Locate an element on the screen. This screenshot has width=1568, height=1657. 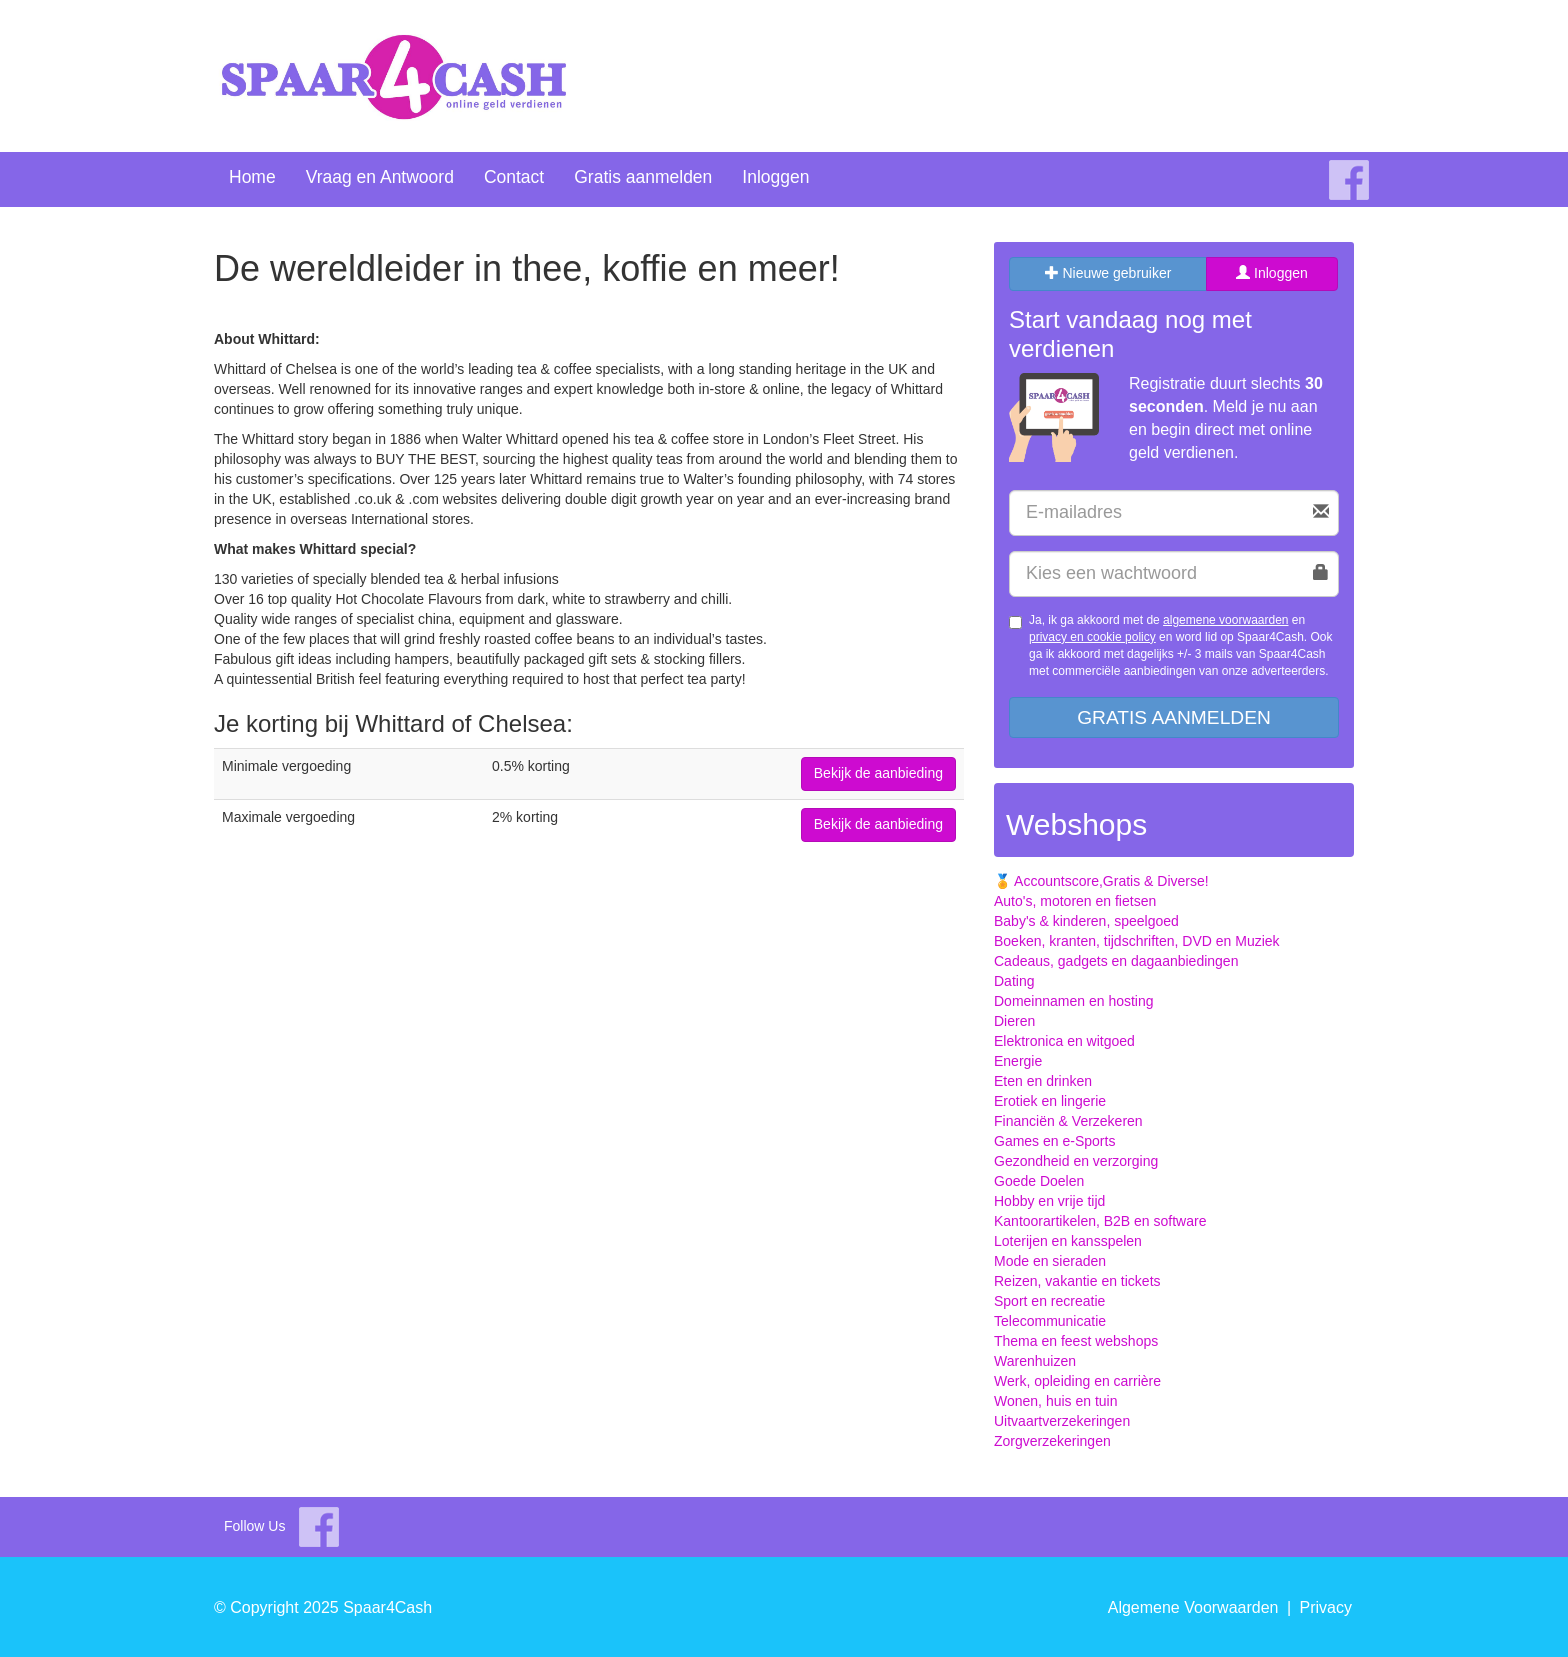
Games en e-Sports is located at coordinates (1054, 1141).